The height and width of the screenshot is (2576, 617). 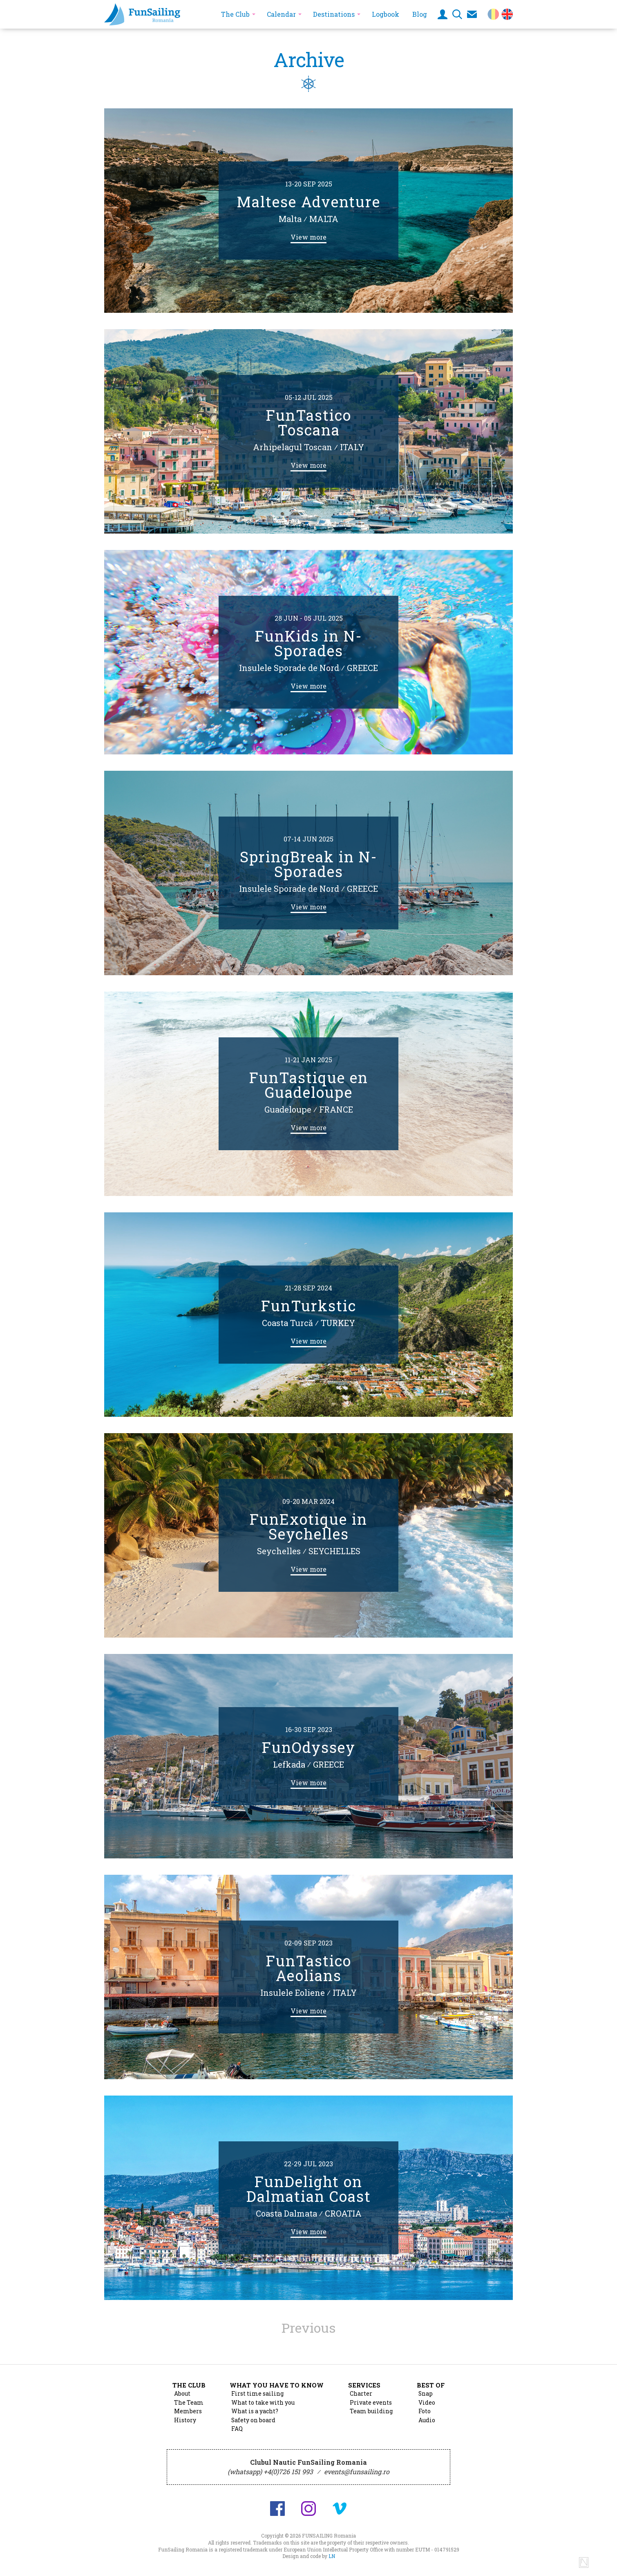 What do you see at coordinates (182, 2393) in the screenshot?
I see `About` at bounding box center [182, 2393].